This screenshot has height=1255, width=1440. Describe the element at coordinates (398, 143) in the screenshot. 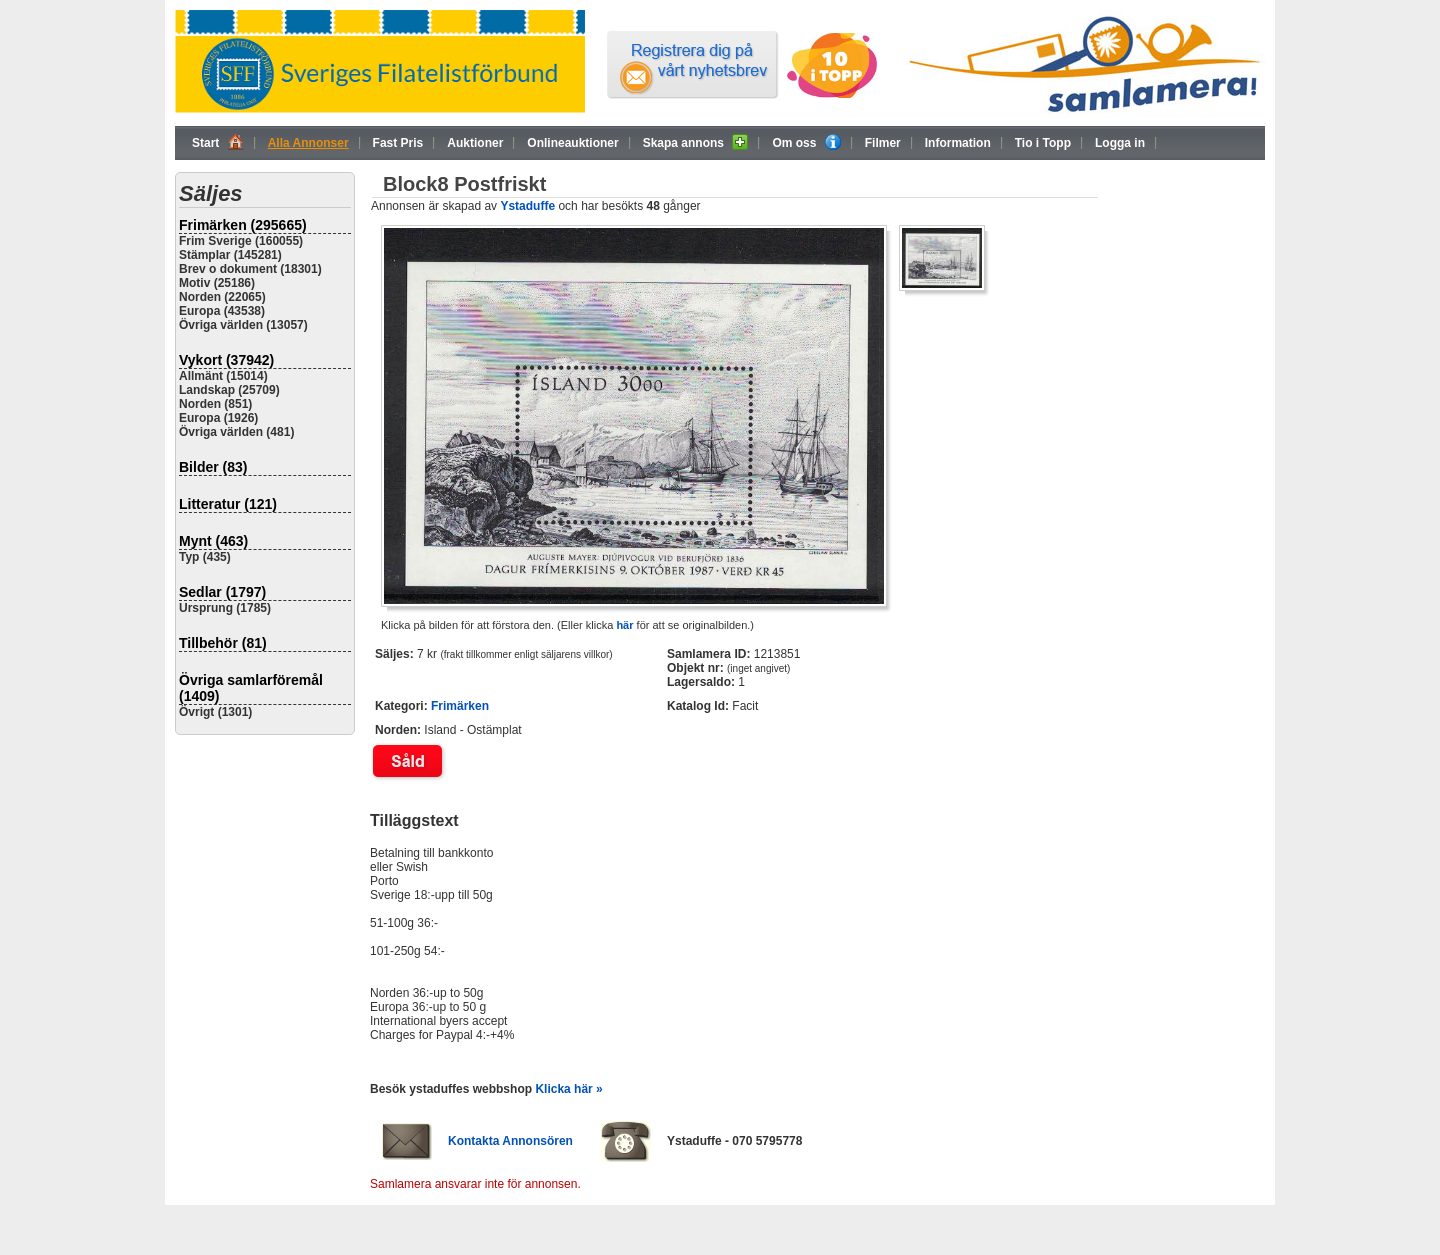

I see `Fast Pris` at that location.